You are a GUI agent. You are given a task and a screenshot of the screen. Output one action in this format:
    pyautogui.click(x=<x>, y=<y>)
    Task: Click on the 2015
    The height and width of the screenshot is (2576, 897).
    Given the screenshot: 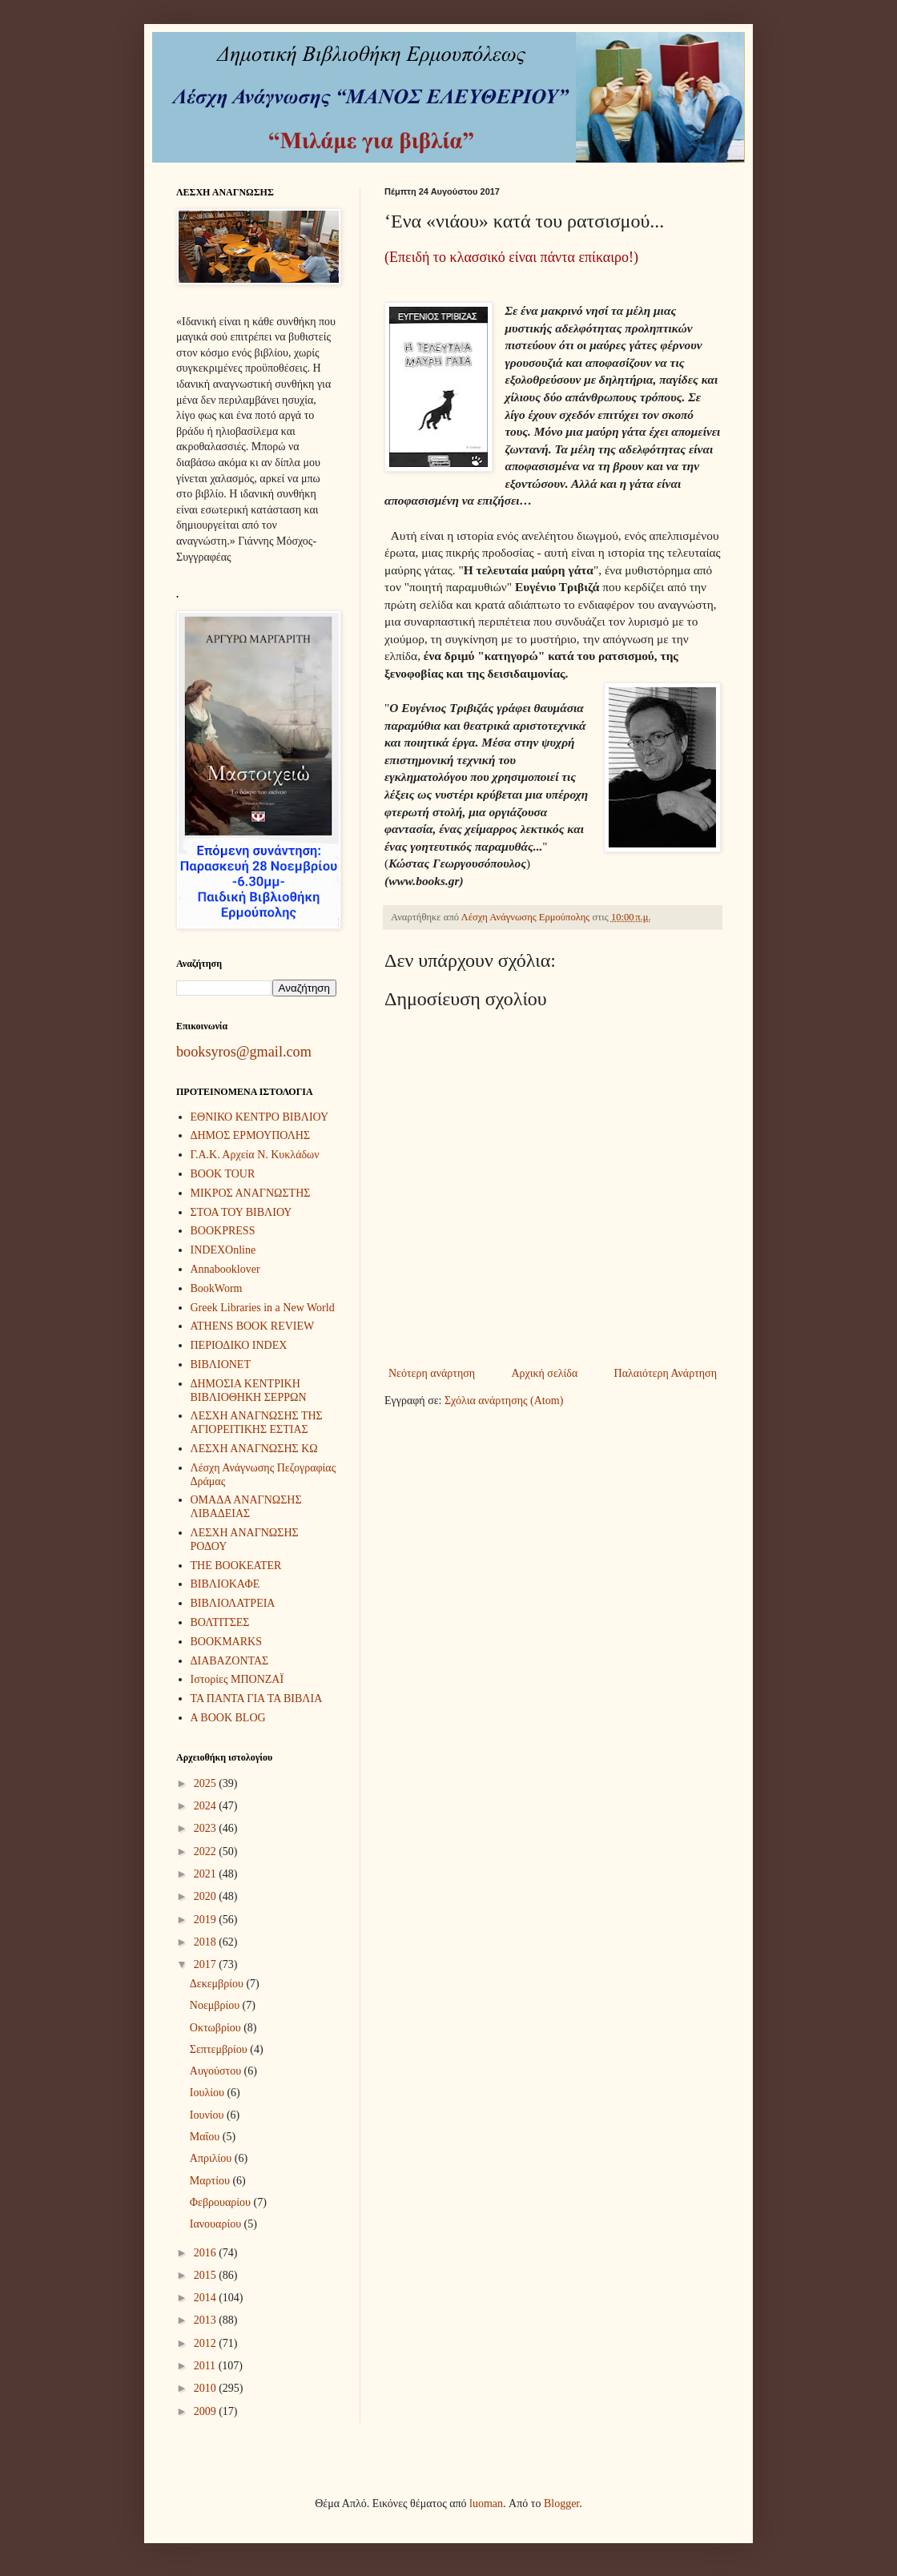 What is the action you would take?
    pyautogui.click(x=206, y=2275)
    